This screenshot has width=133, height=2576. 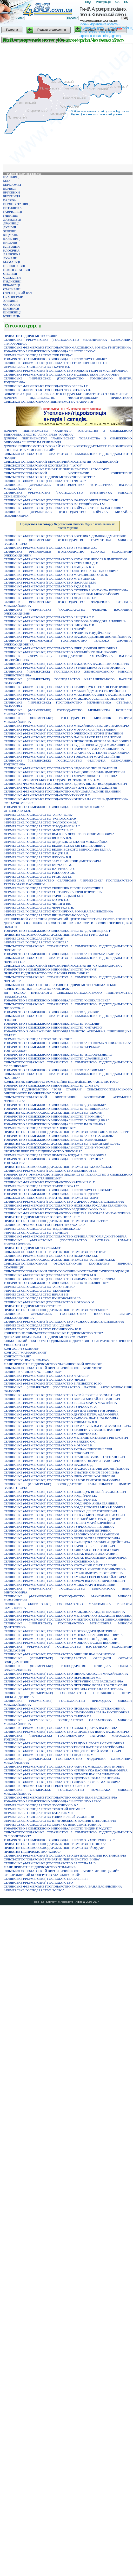 What do you see at coordinates (64, 1581) in the screenshot?
I see `СЕЛЯНСЬКЕ (ФЕРМЕРСЬКЕ) ГОСПОДАРСТВО ЛУКАЧ ВАСИЛЬ СПИРИДОНОВИЧ` at bounding box center [64, 1581].